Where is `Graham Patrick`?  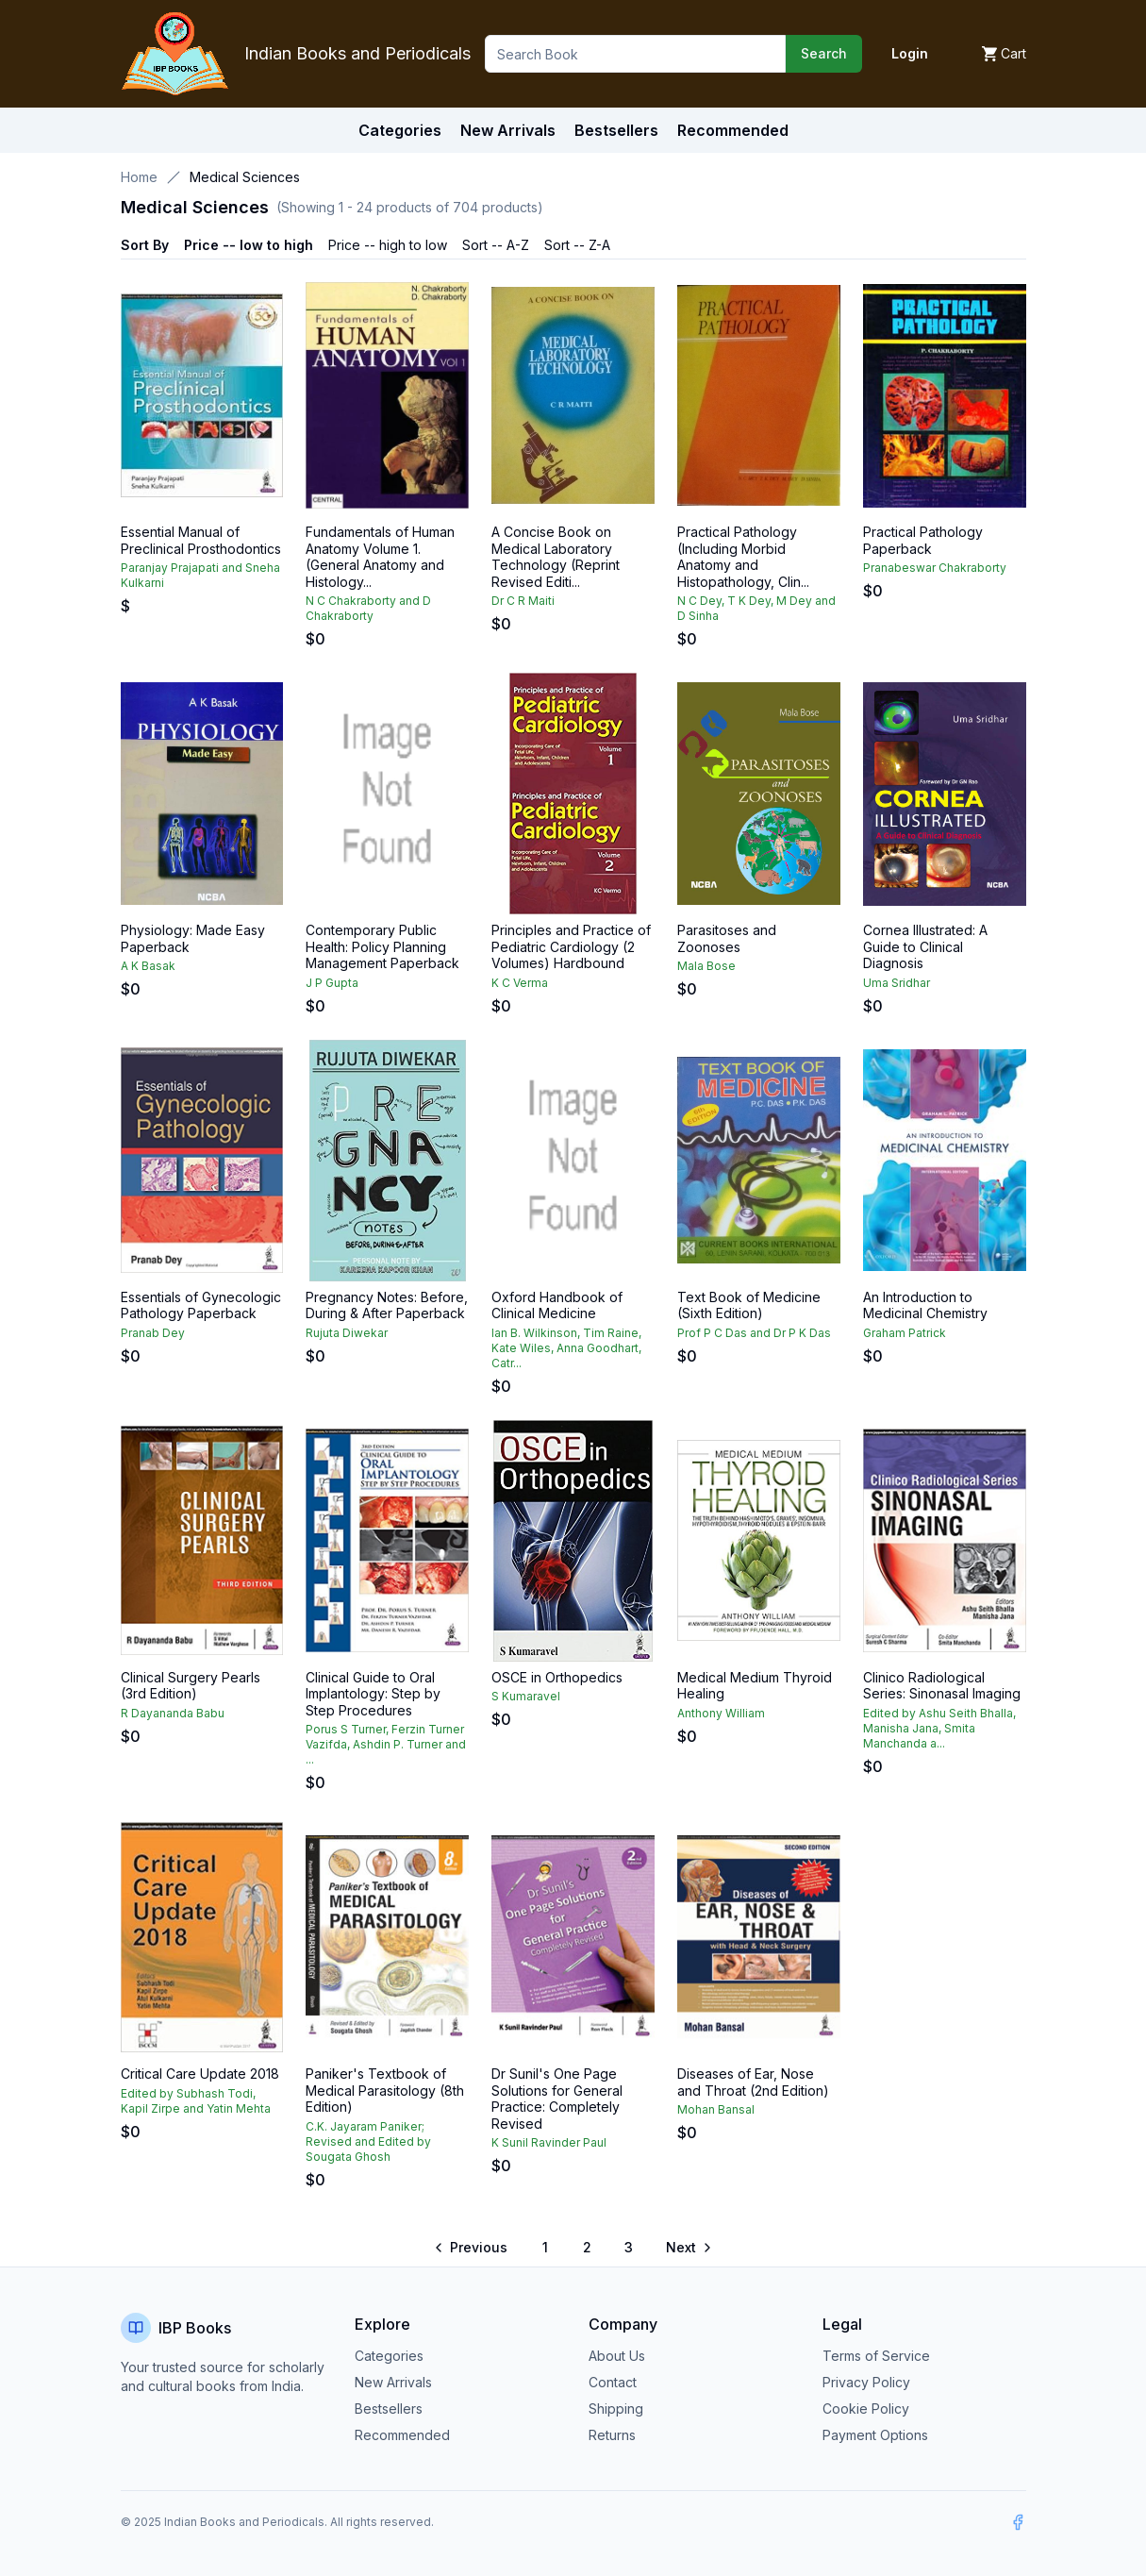 Graham Patrick is located at coordinates (904, 1333).